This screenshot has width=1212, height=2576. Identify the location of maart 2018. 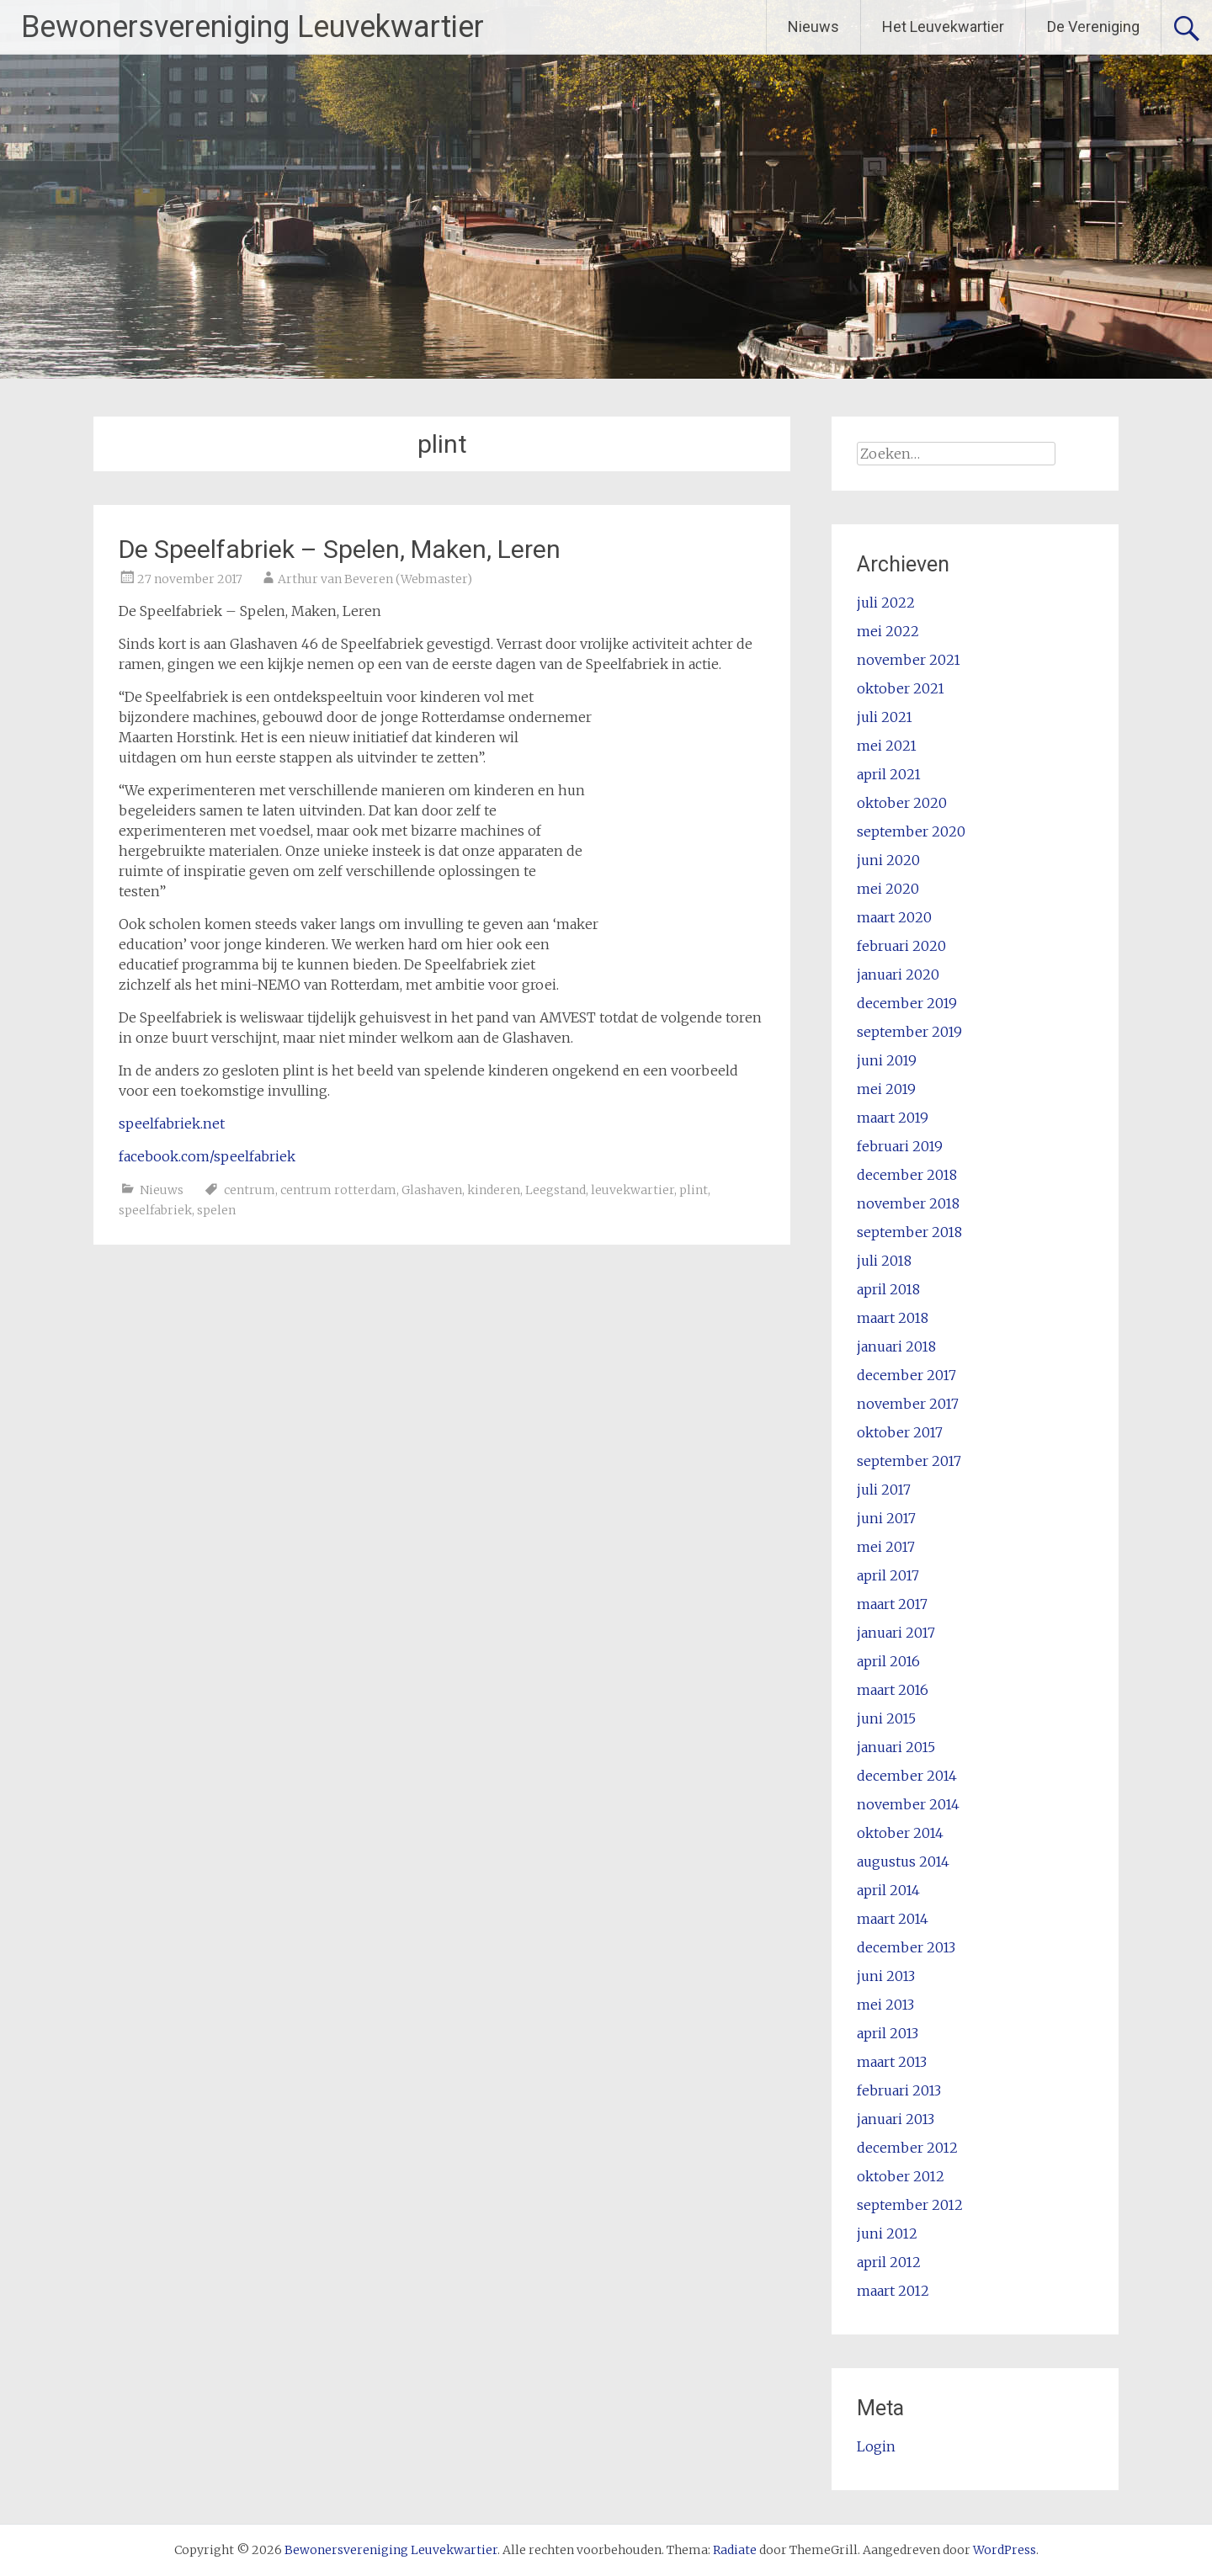
(892, 1317).